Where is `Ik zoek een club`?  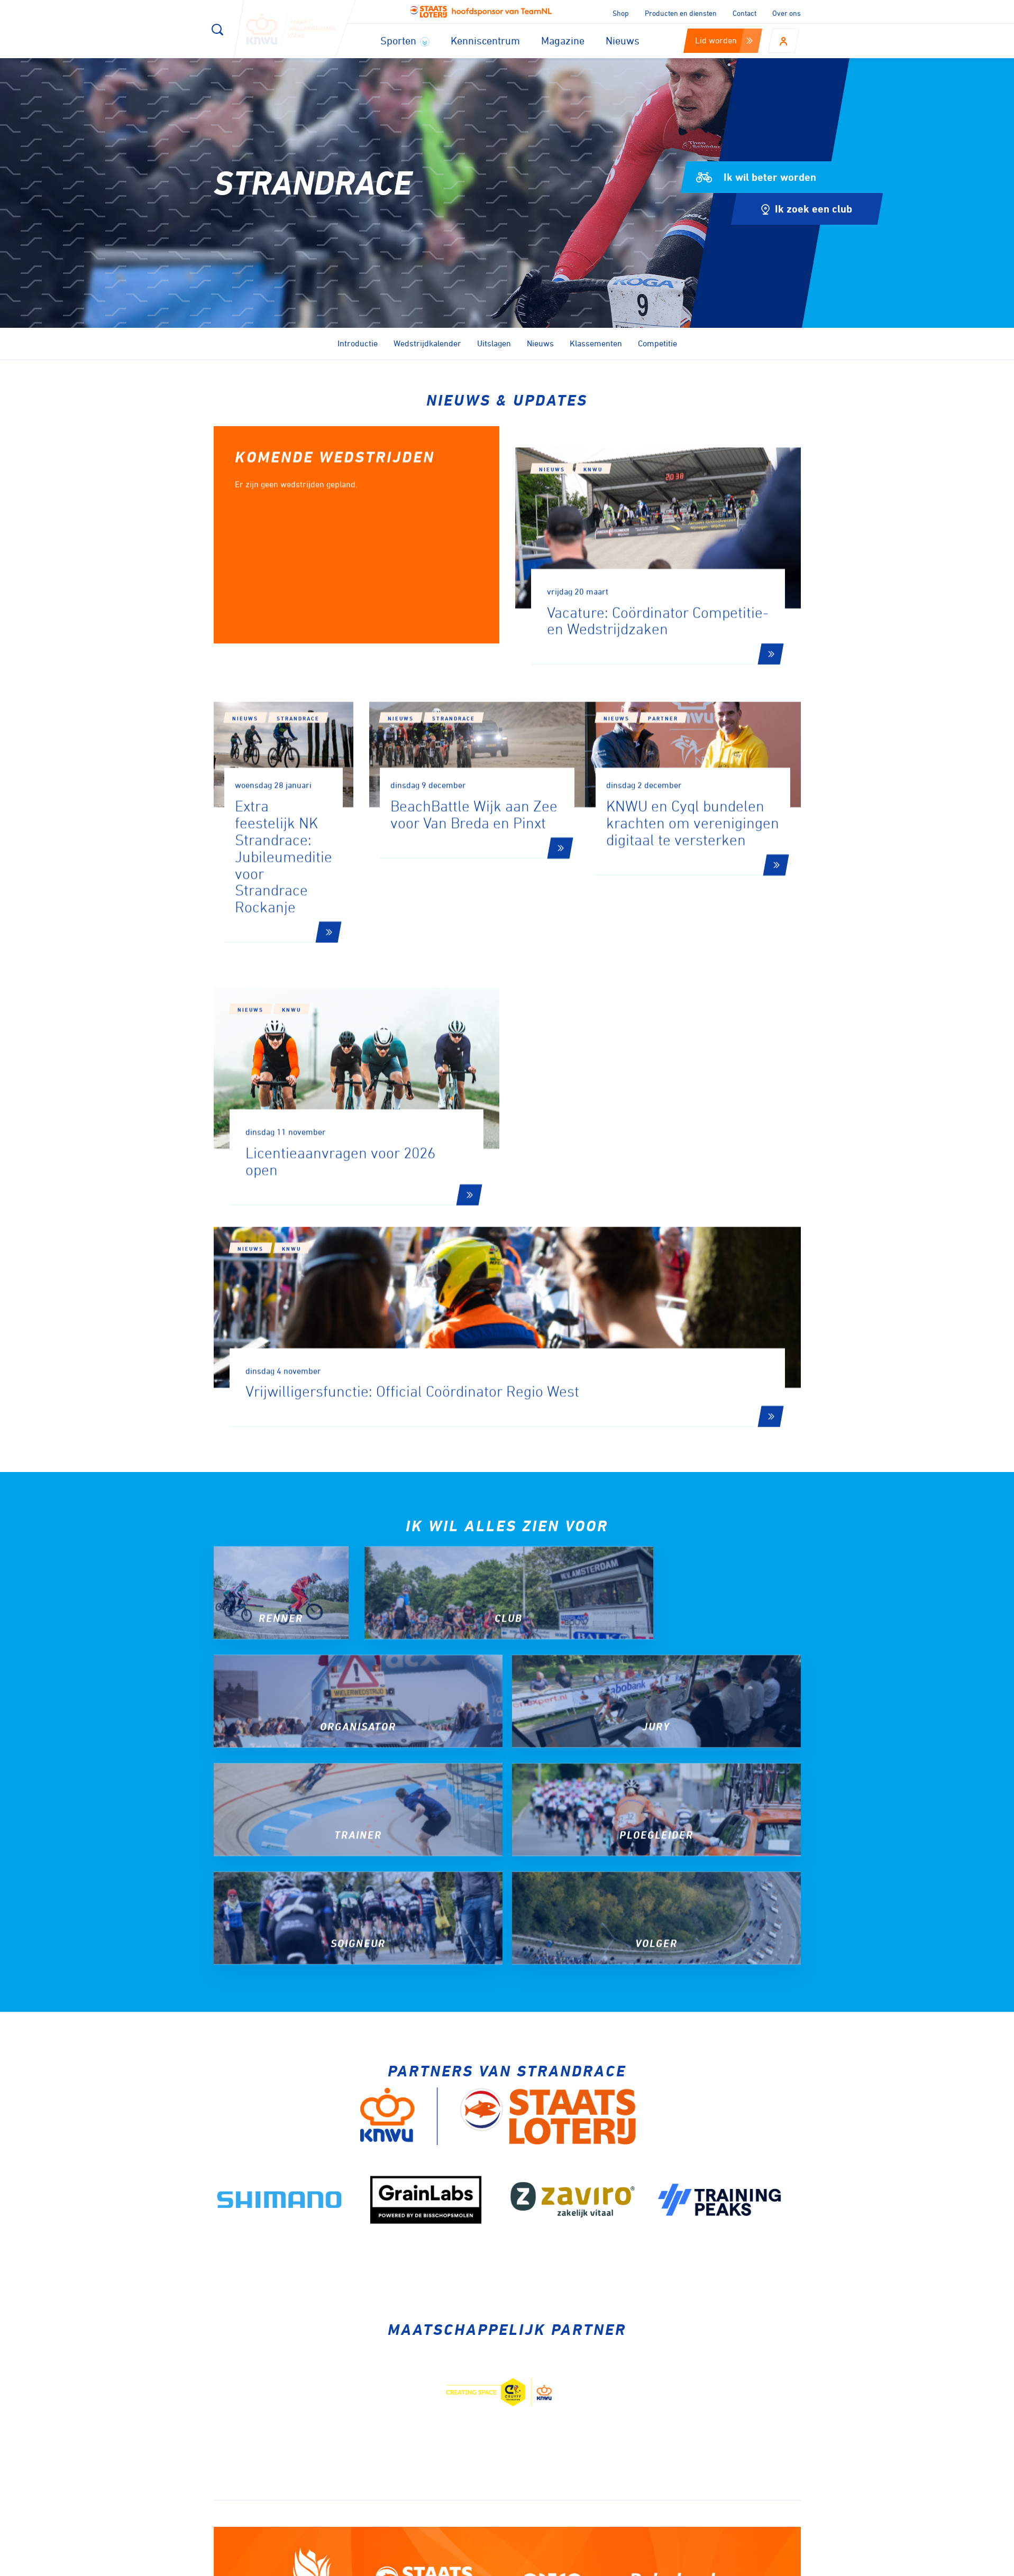 Ik zoek een club is located at coordinates (806, 209).